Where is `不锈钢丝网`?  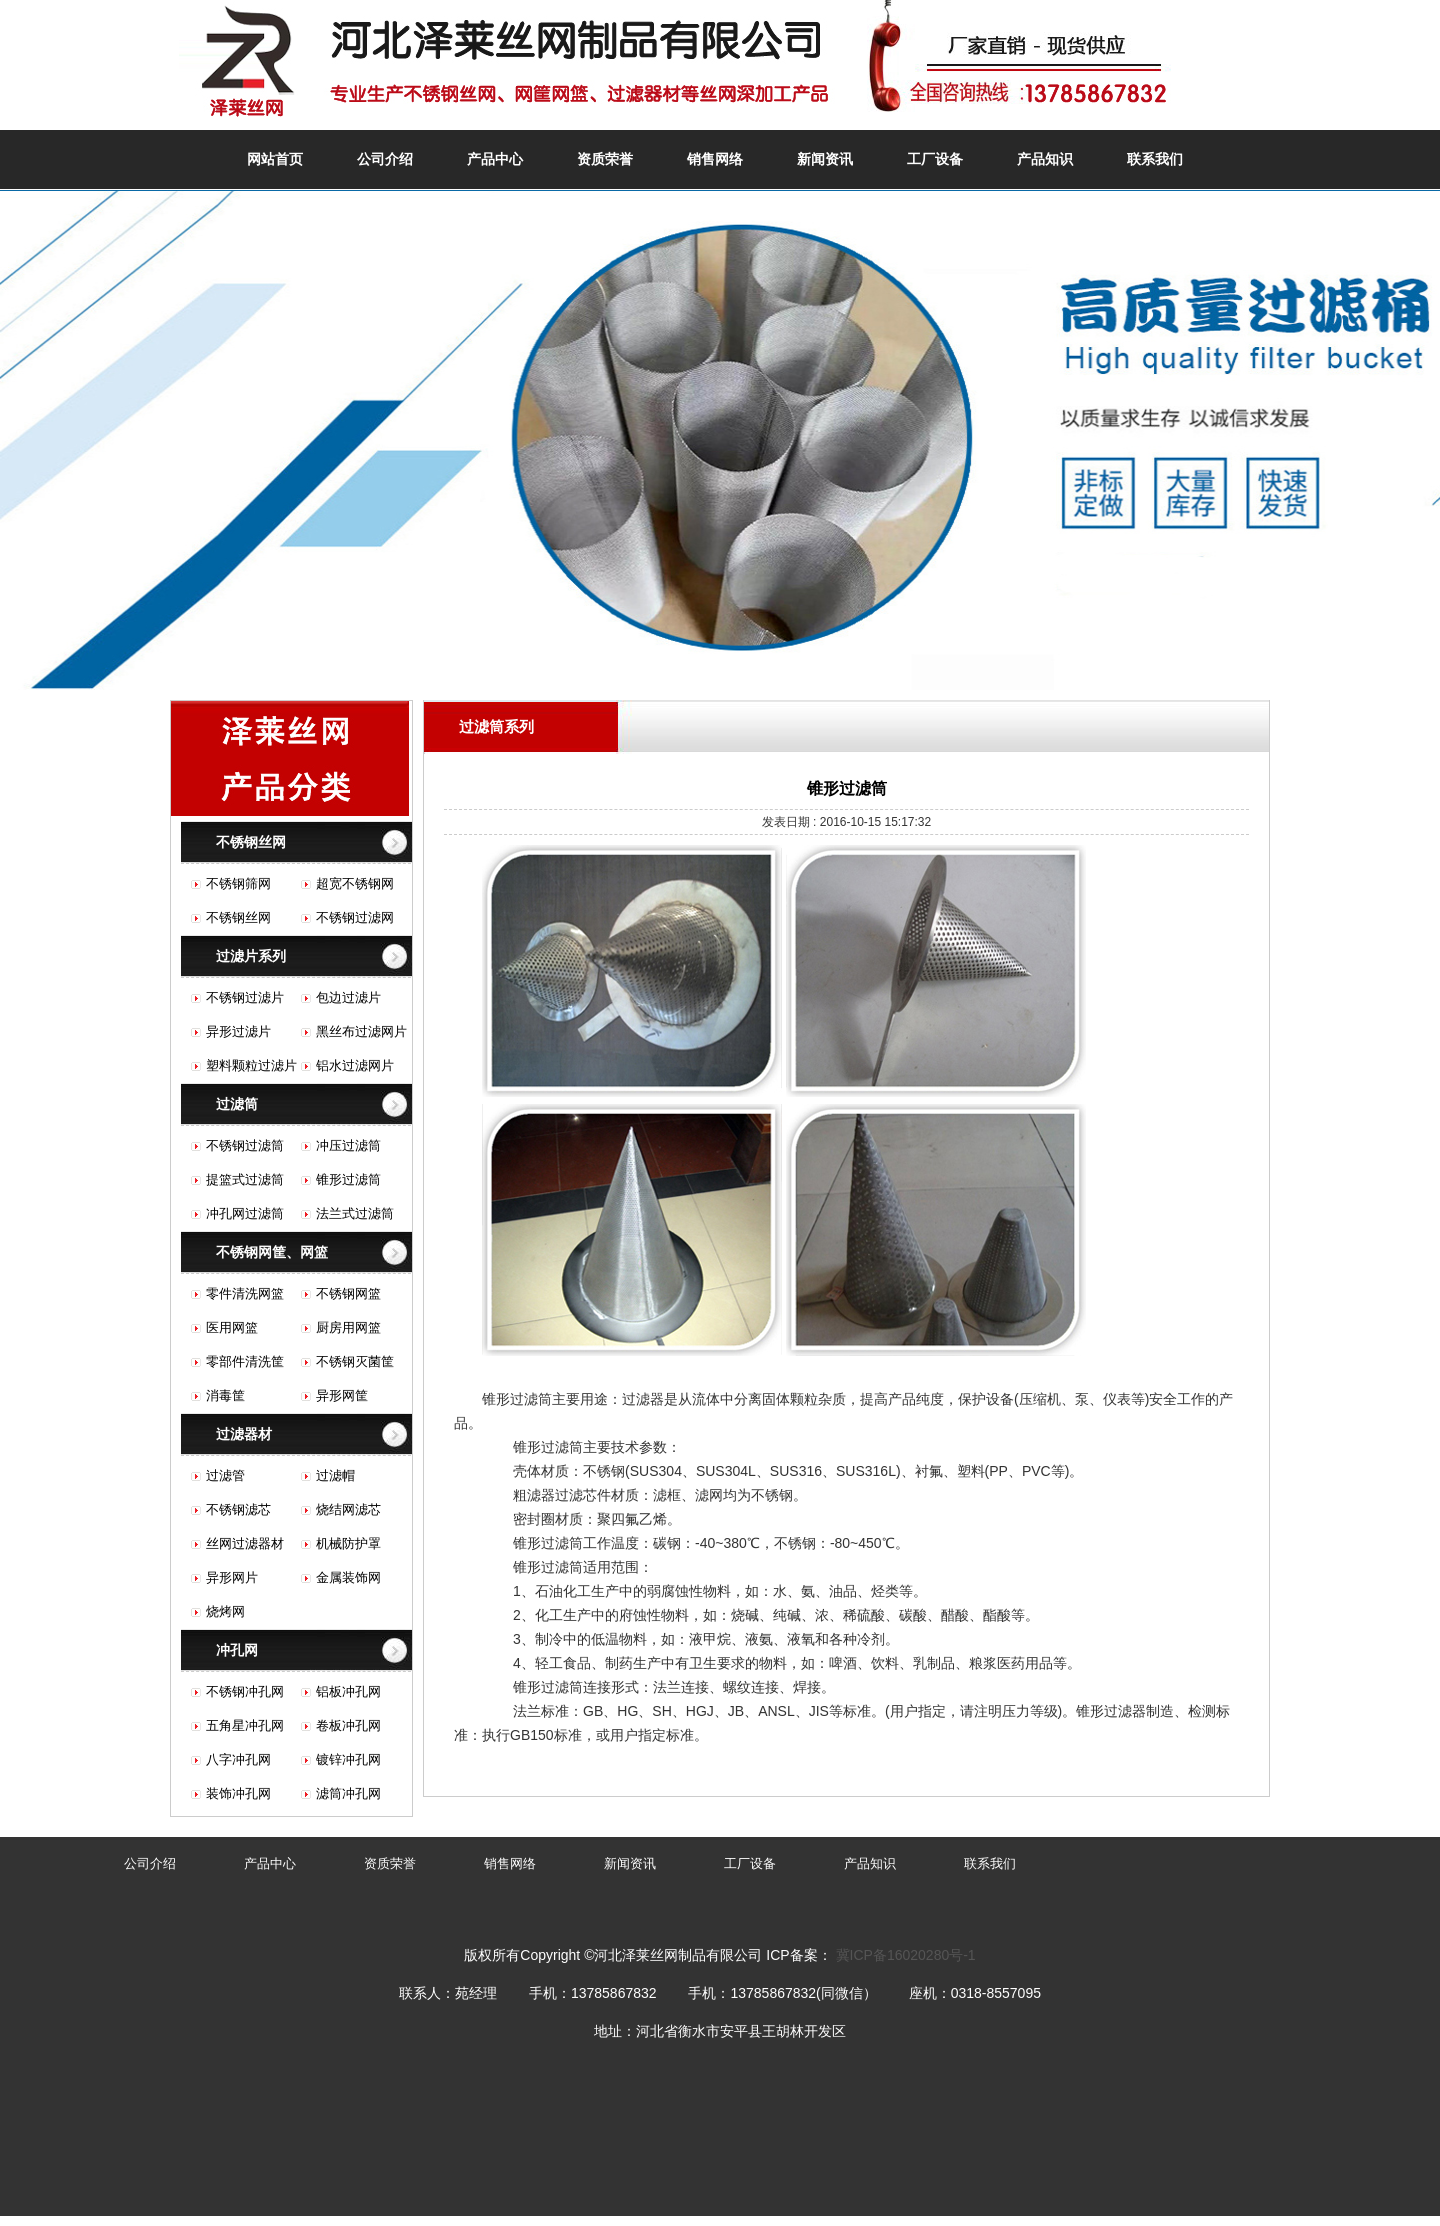 不锈钢丝网 is located at coordinates (251, 842).